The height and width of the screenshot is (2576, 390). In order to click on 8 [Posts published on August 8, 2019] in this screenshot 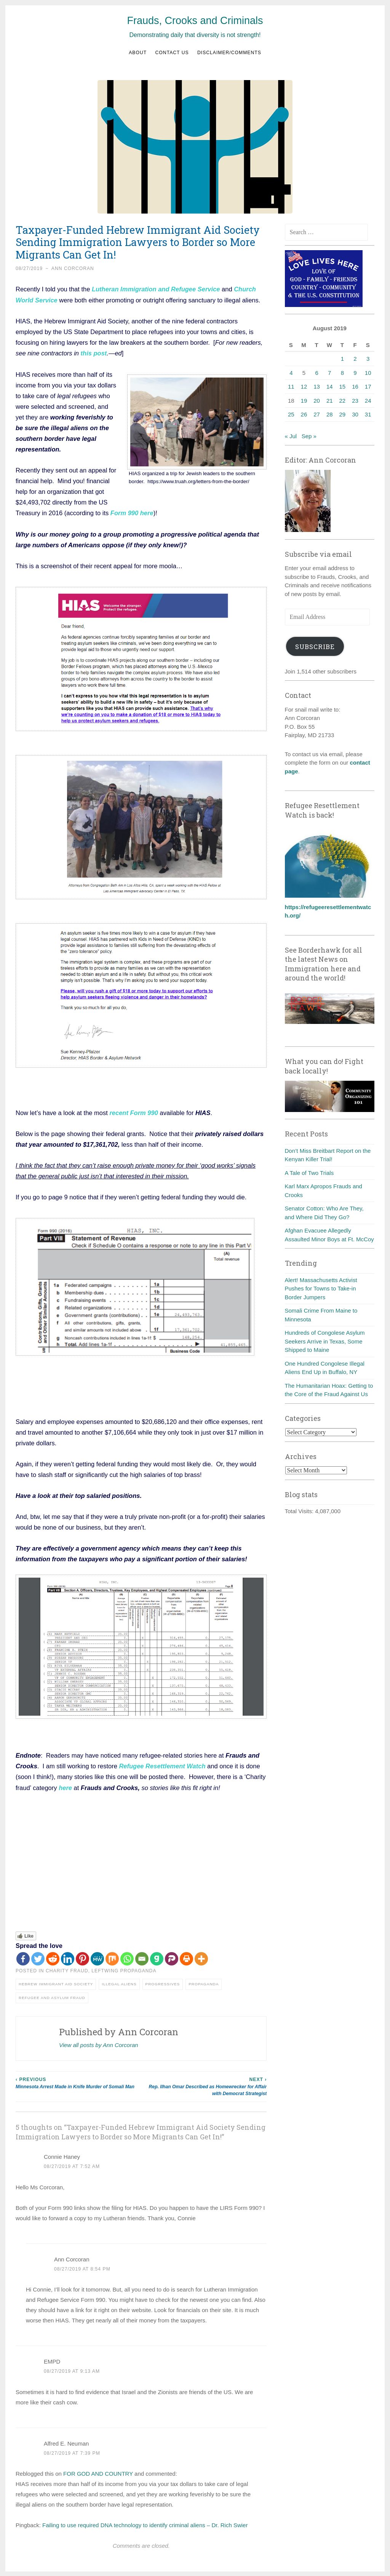, I will do `click(342, 373)`.